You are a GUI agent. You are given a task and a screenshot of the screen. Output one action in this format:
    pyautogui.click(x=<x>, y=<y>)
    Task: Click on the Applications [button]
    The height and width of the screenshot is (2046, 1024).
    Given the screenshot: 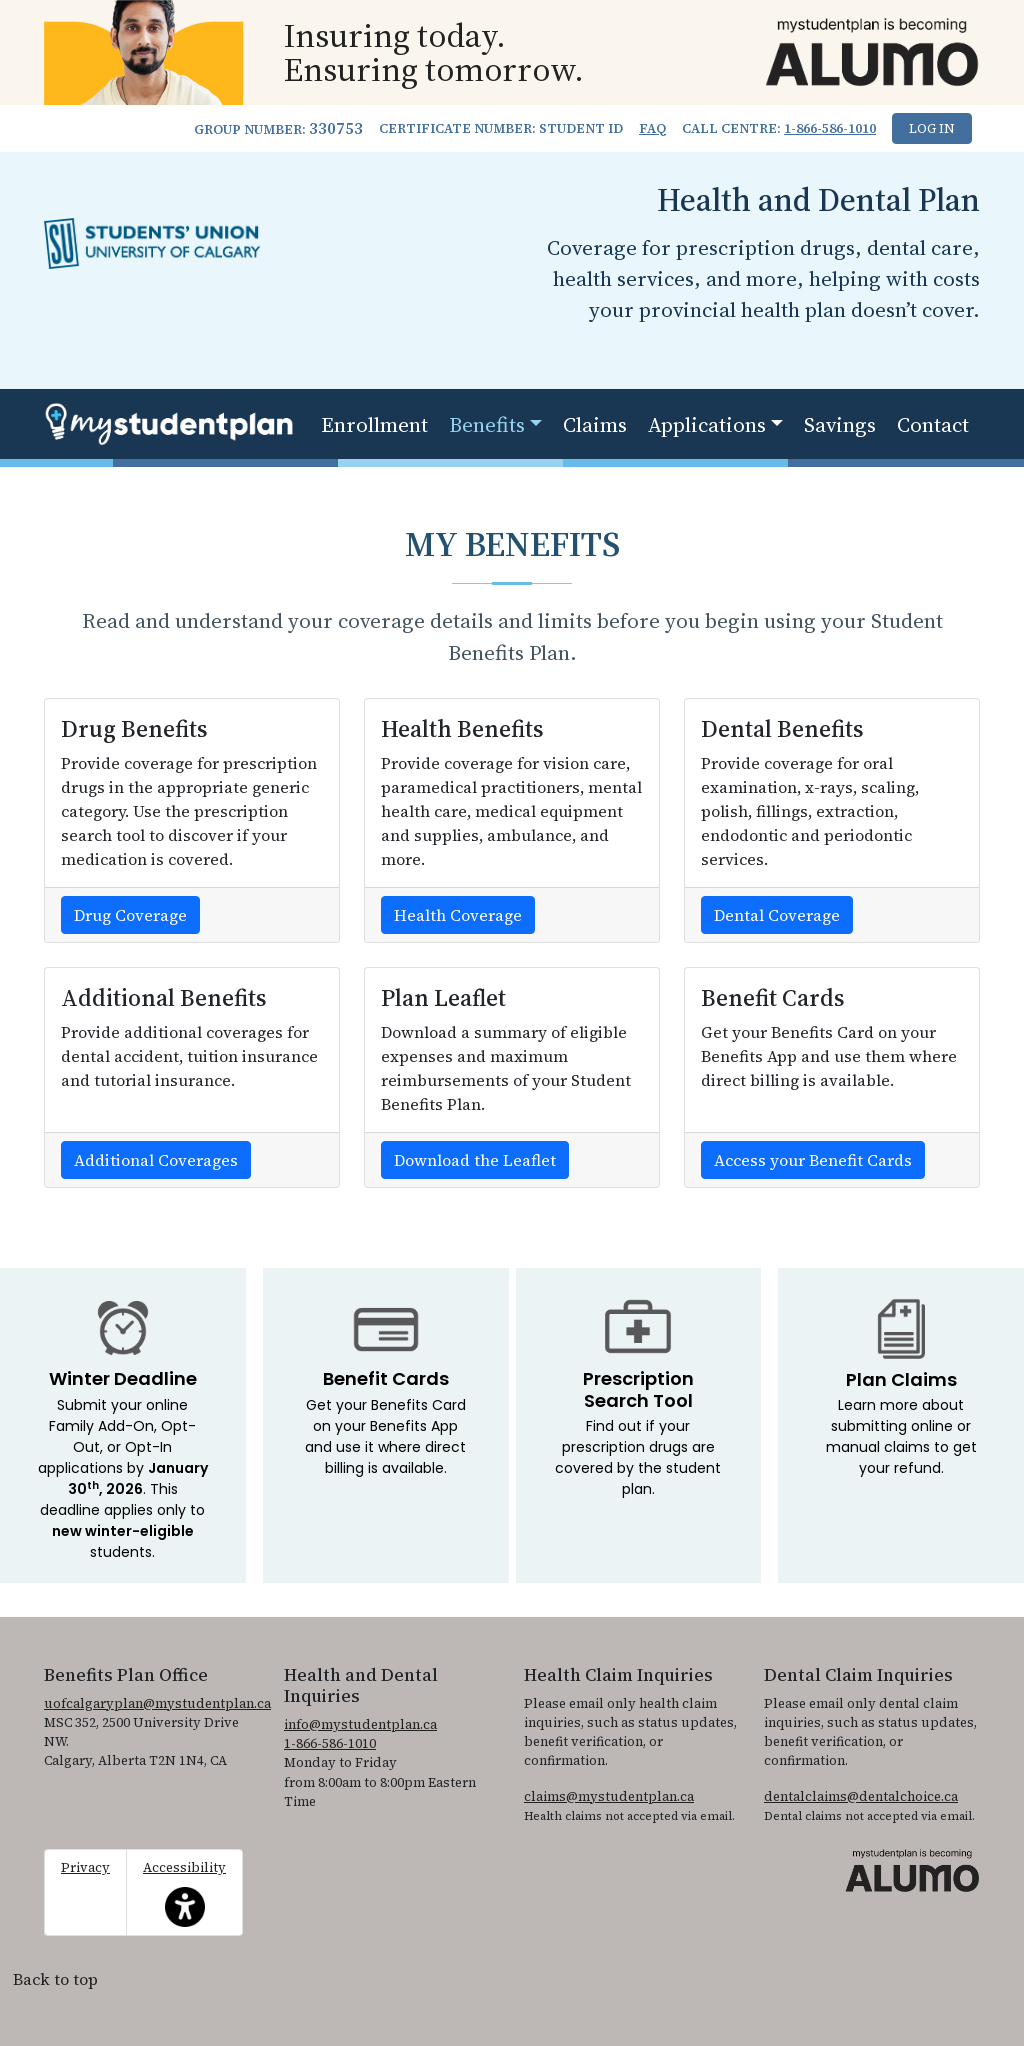 What is the action you would take?
    pyautogui.click(x=707, y=424)
    